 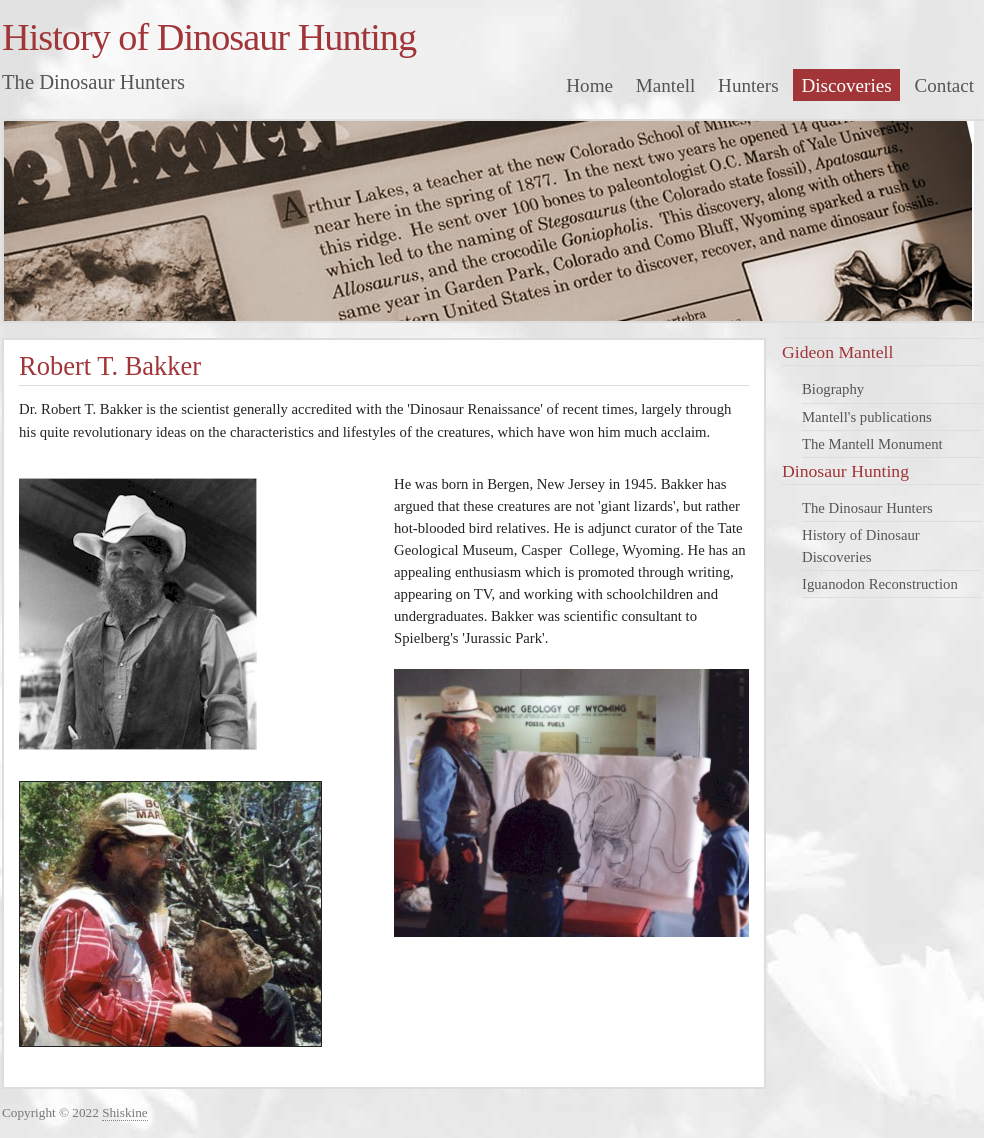 I want to click on Mantell's publications, so click(x=867, y=417).